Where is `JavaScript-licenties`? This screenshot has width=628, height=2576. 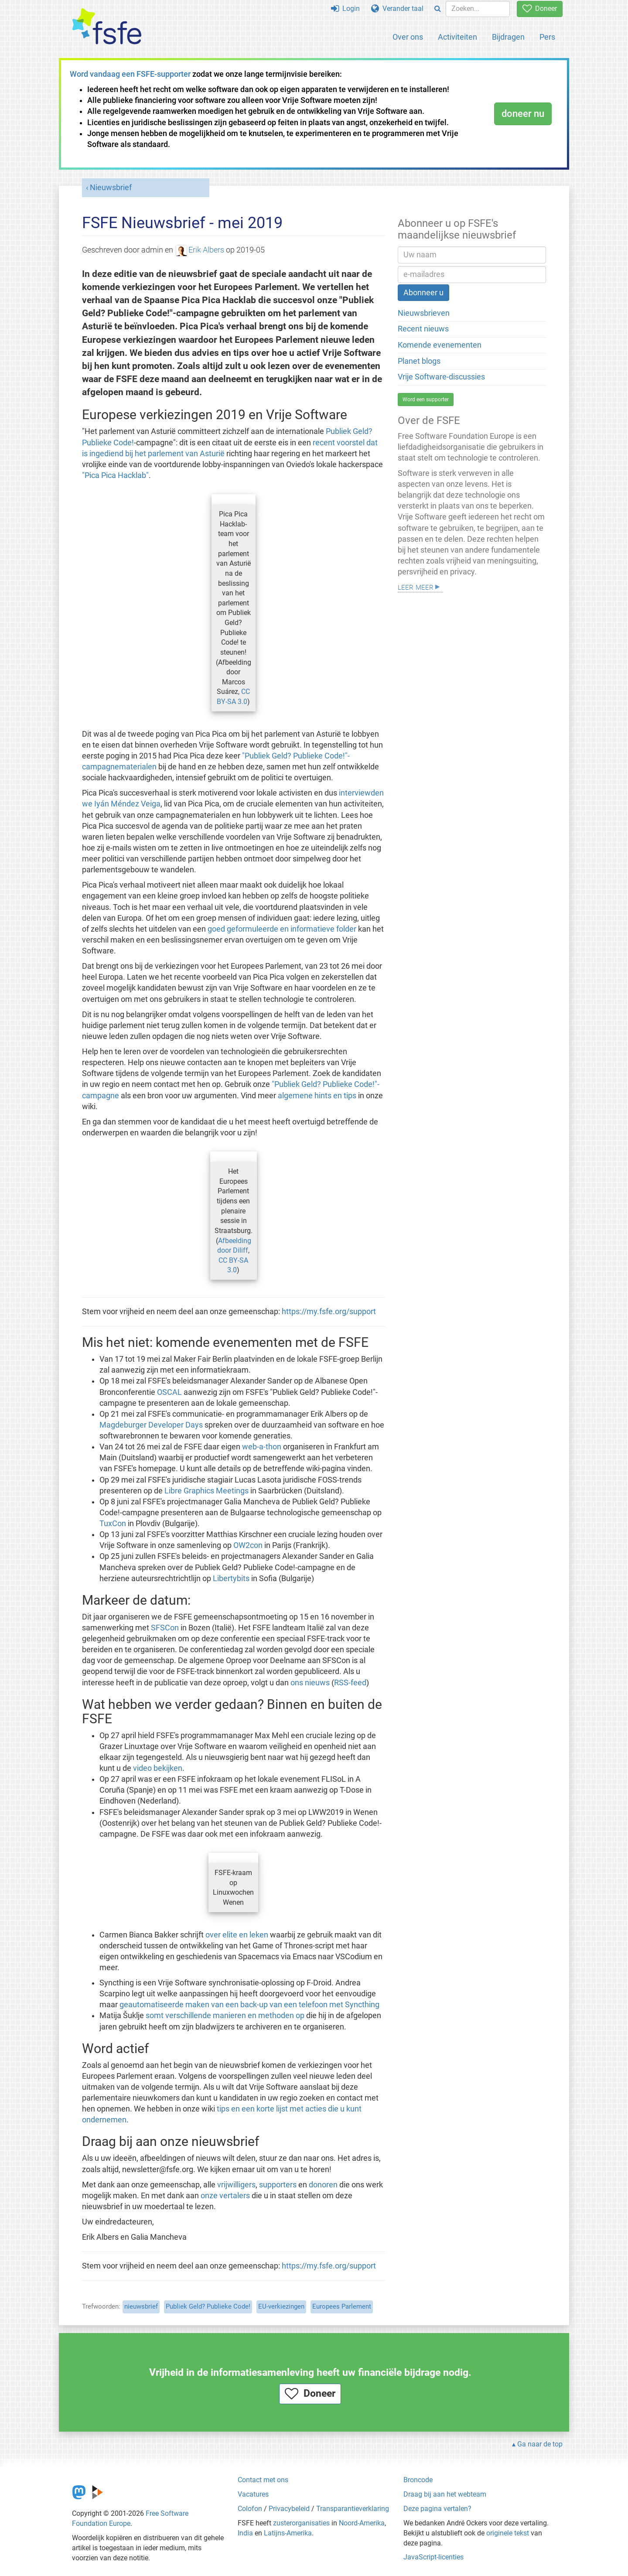 JavaScript-licenties is located at coordinates (433, 2557).